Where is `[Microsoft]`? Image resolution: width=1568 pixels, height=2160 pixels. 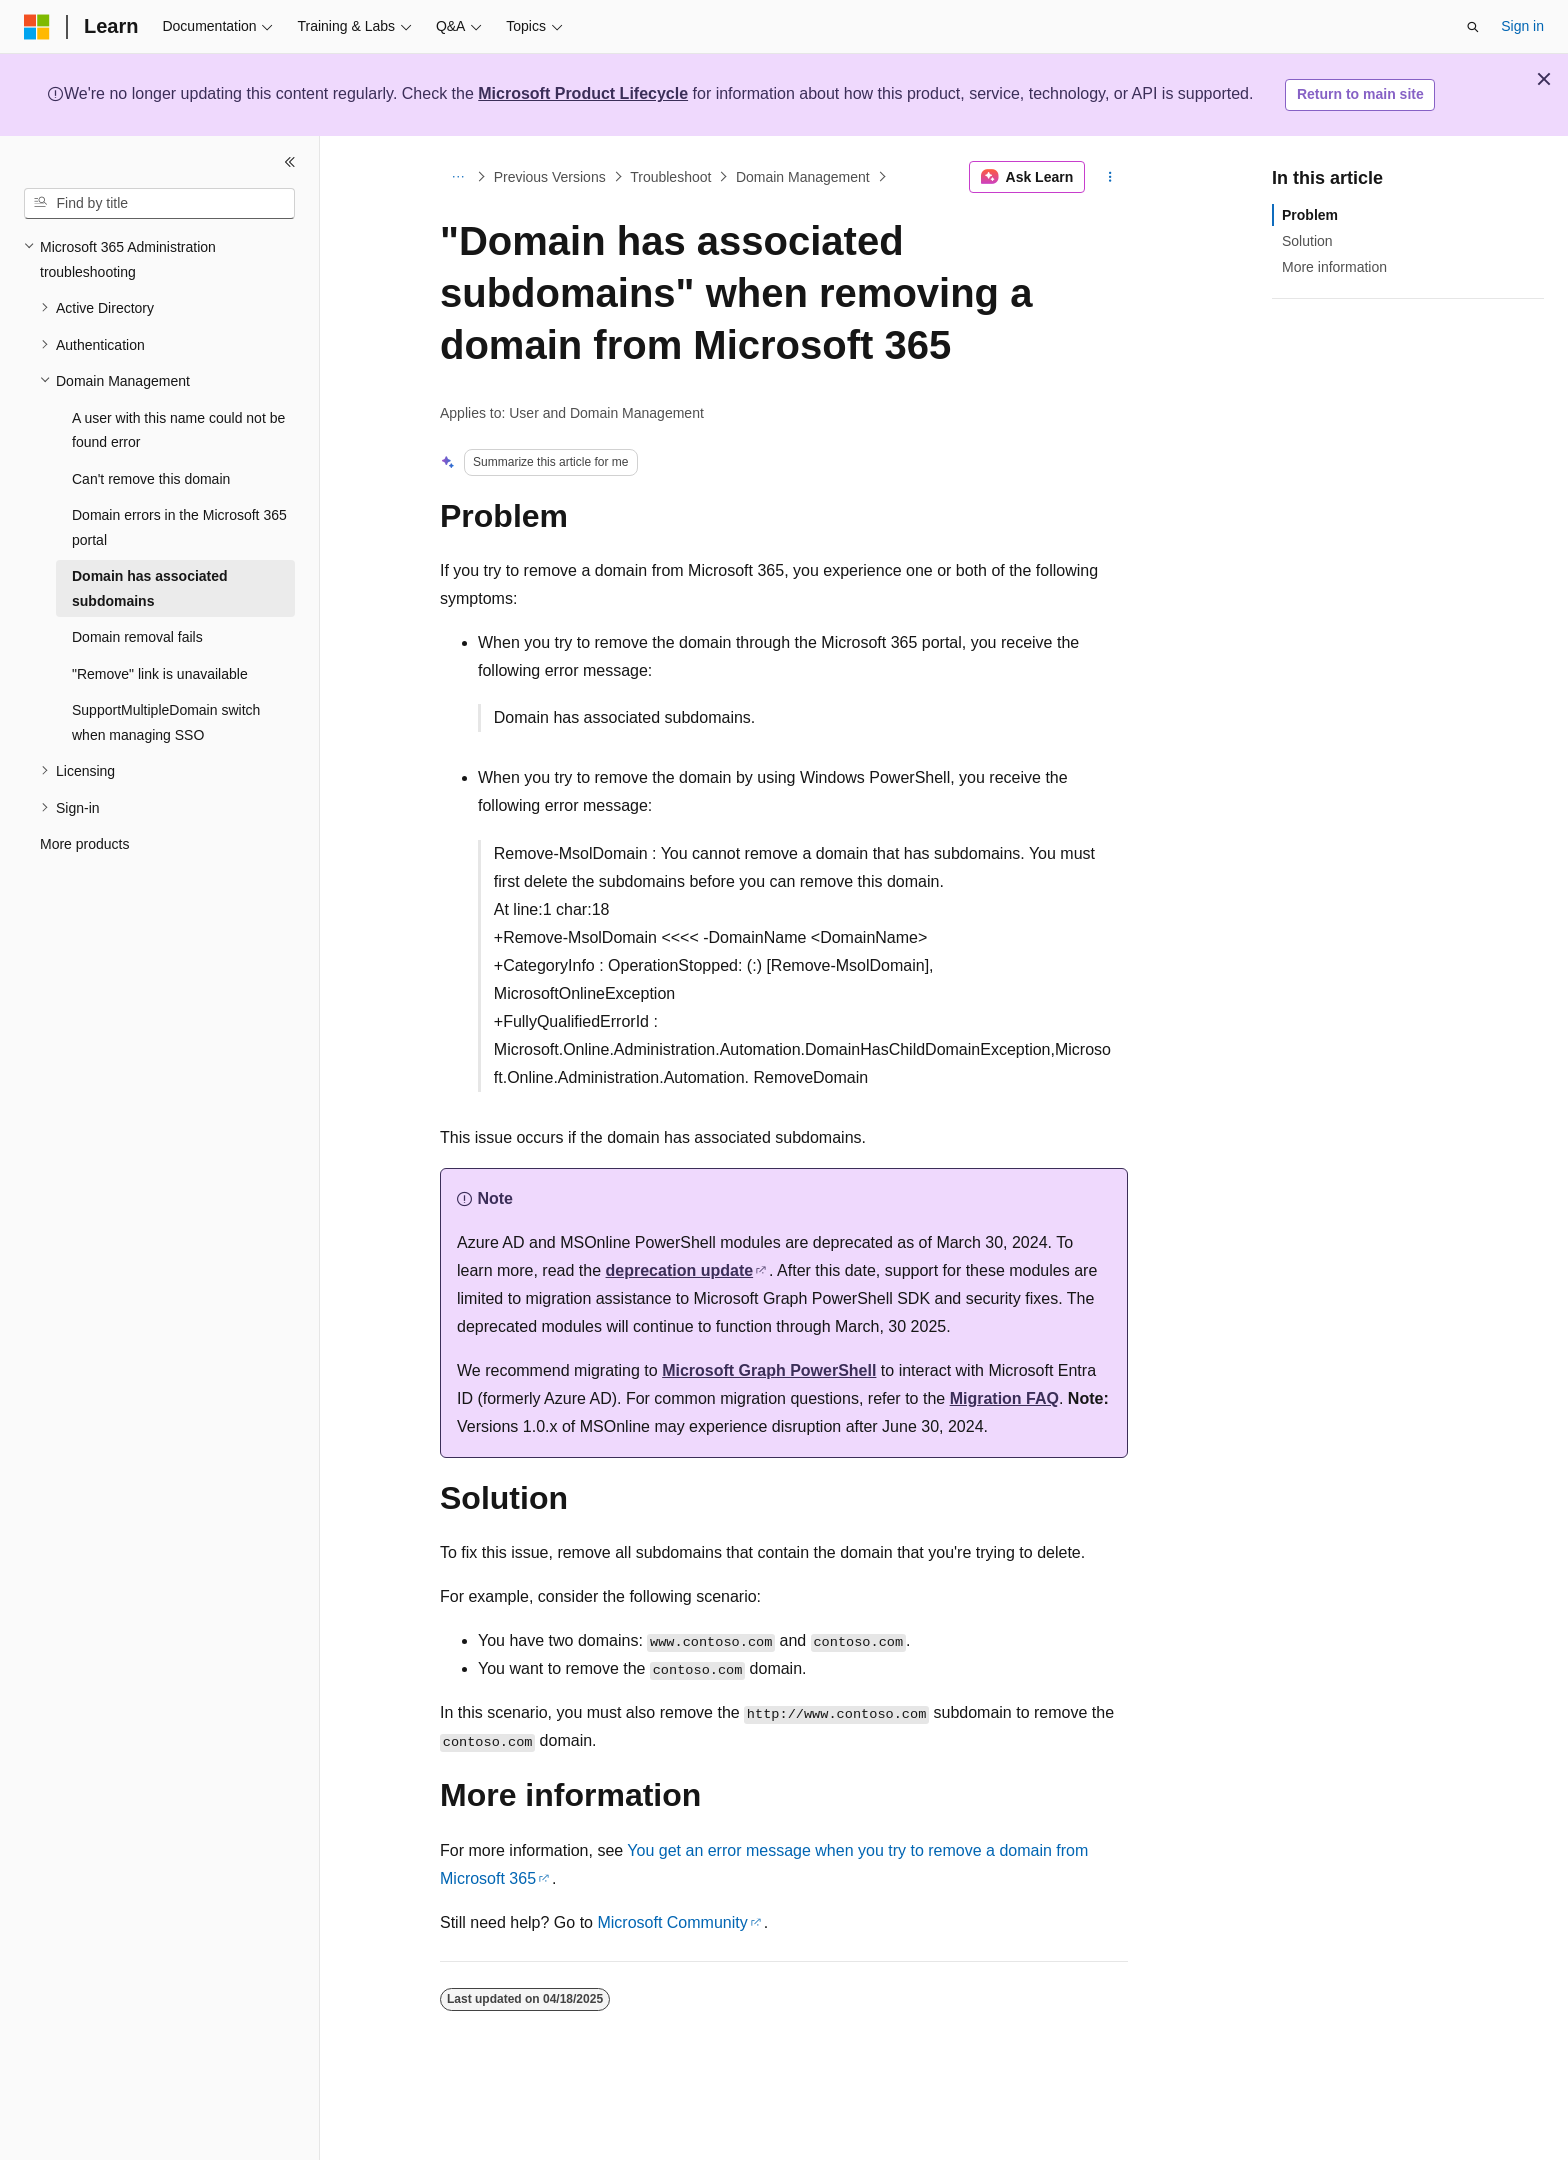 [Microsoft] is located at coordinates (37, 27).